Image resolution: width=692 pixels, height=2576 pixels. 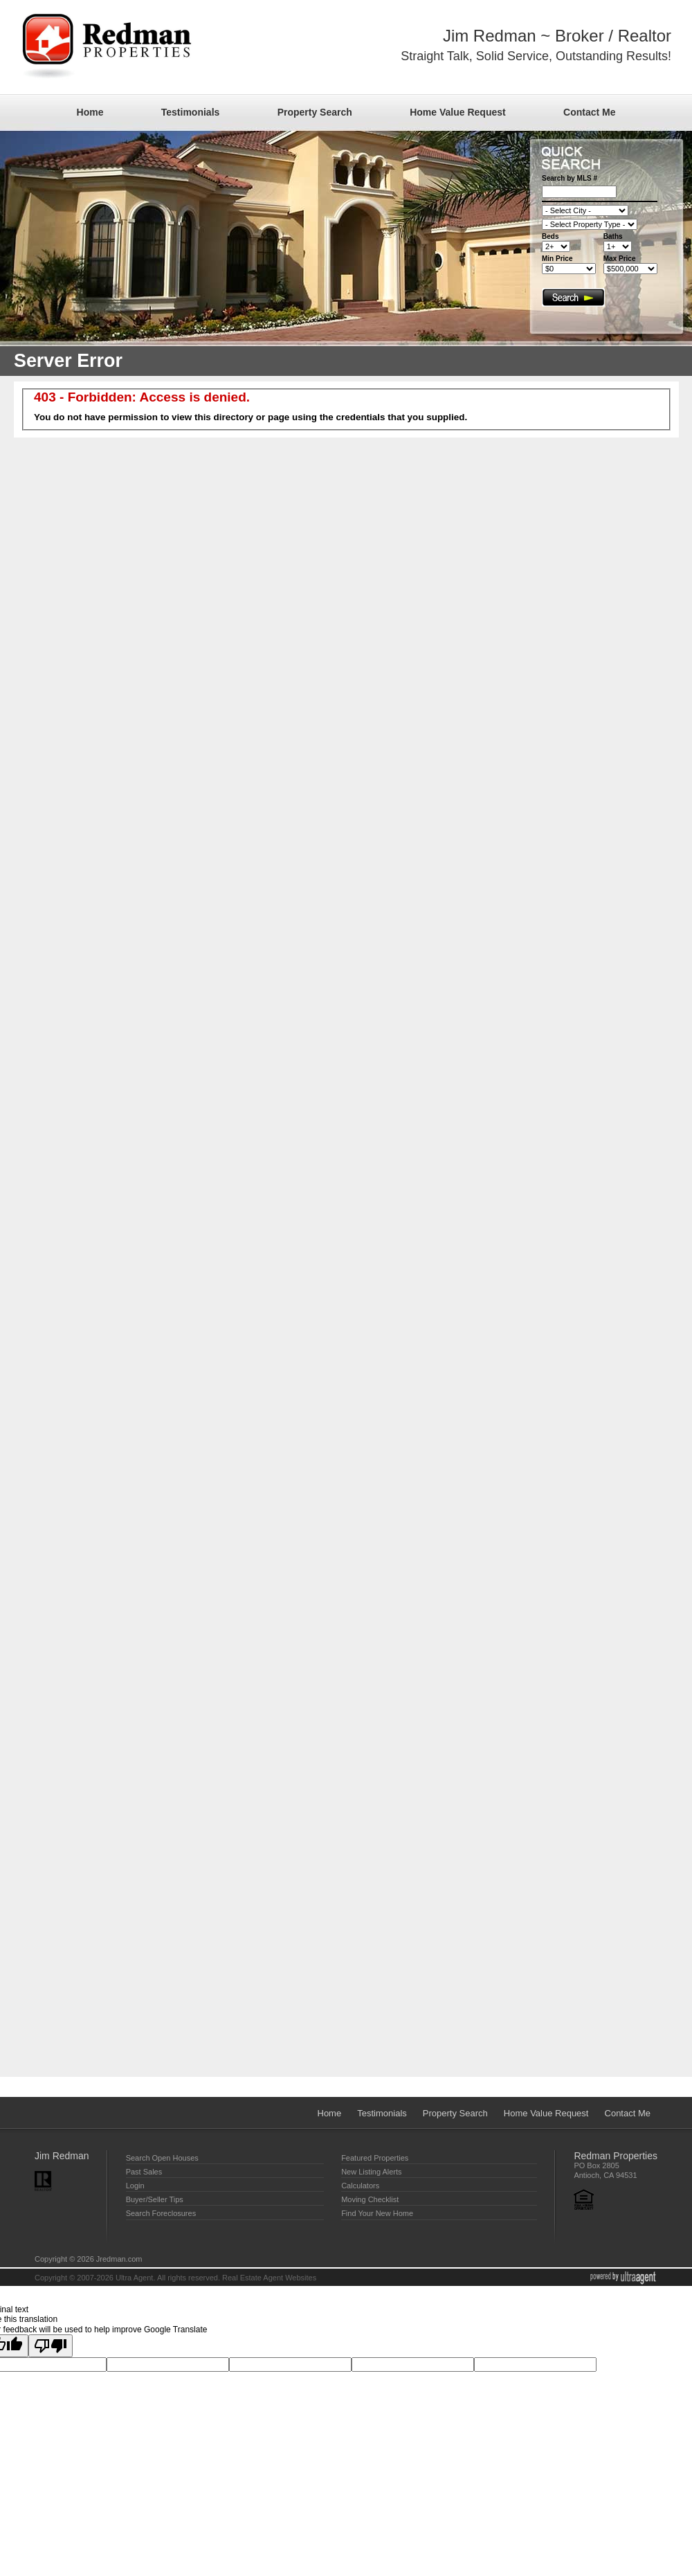 What do you see at coordinates (589, 112) in the screenshot?
I see `Contact Me` at bounding box center [589, 112].